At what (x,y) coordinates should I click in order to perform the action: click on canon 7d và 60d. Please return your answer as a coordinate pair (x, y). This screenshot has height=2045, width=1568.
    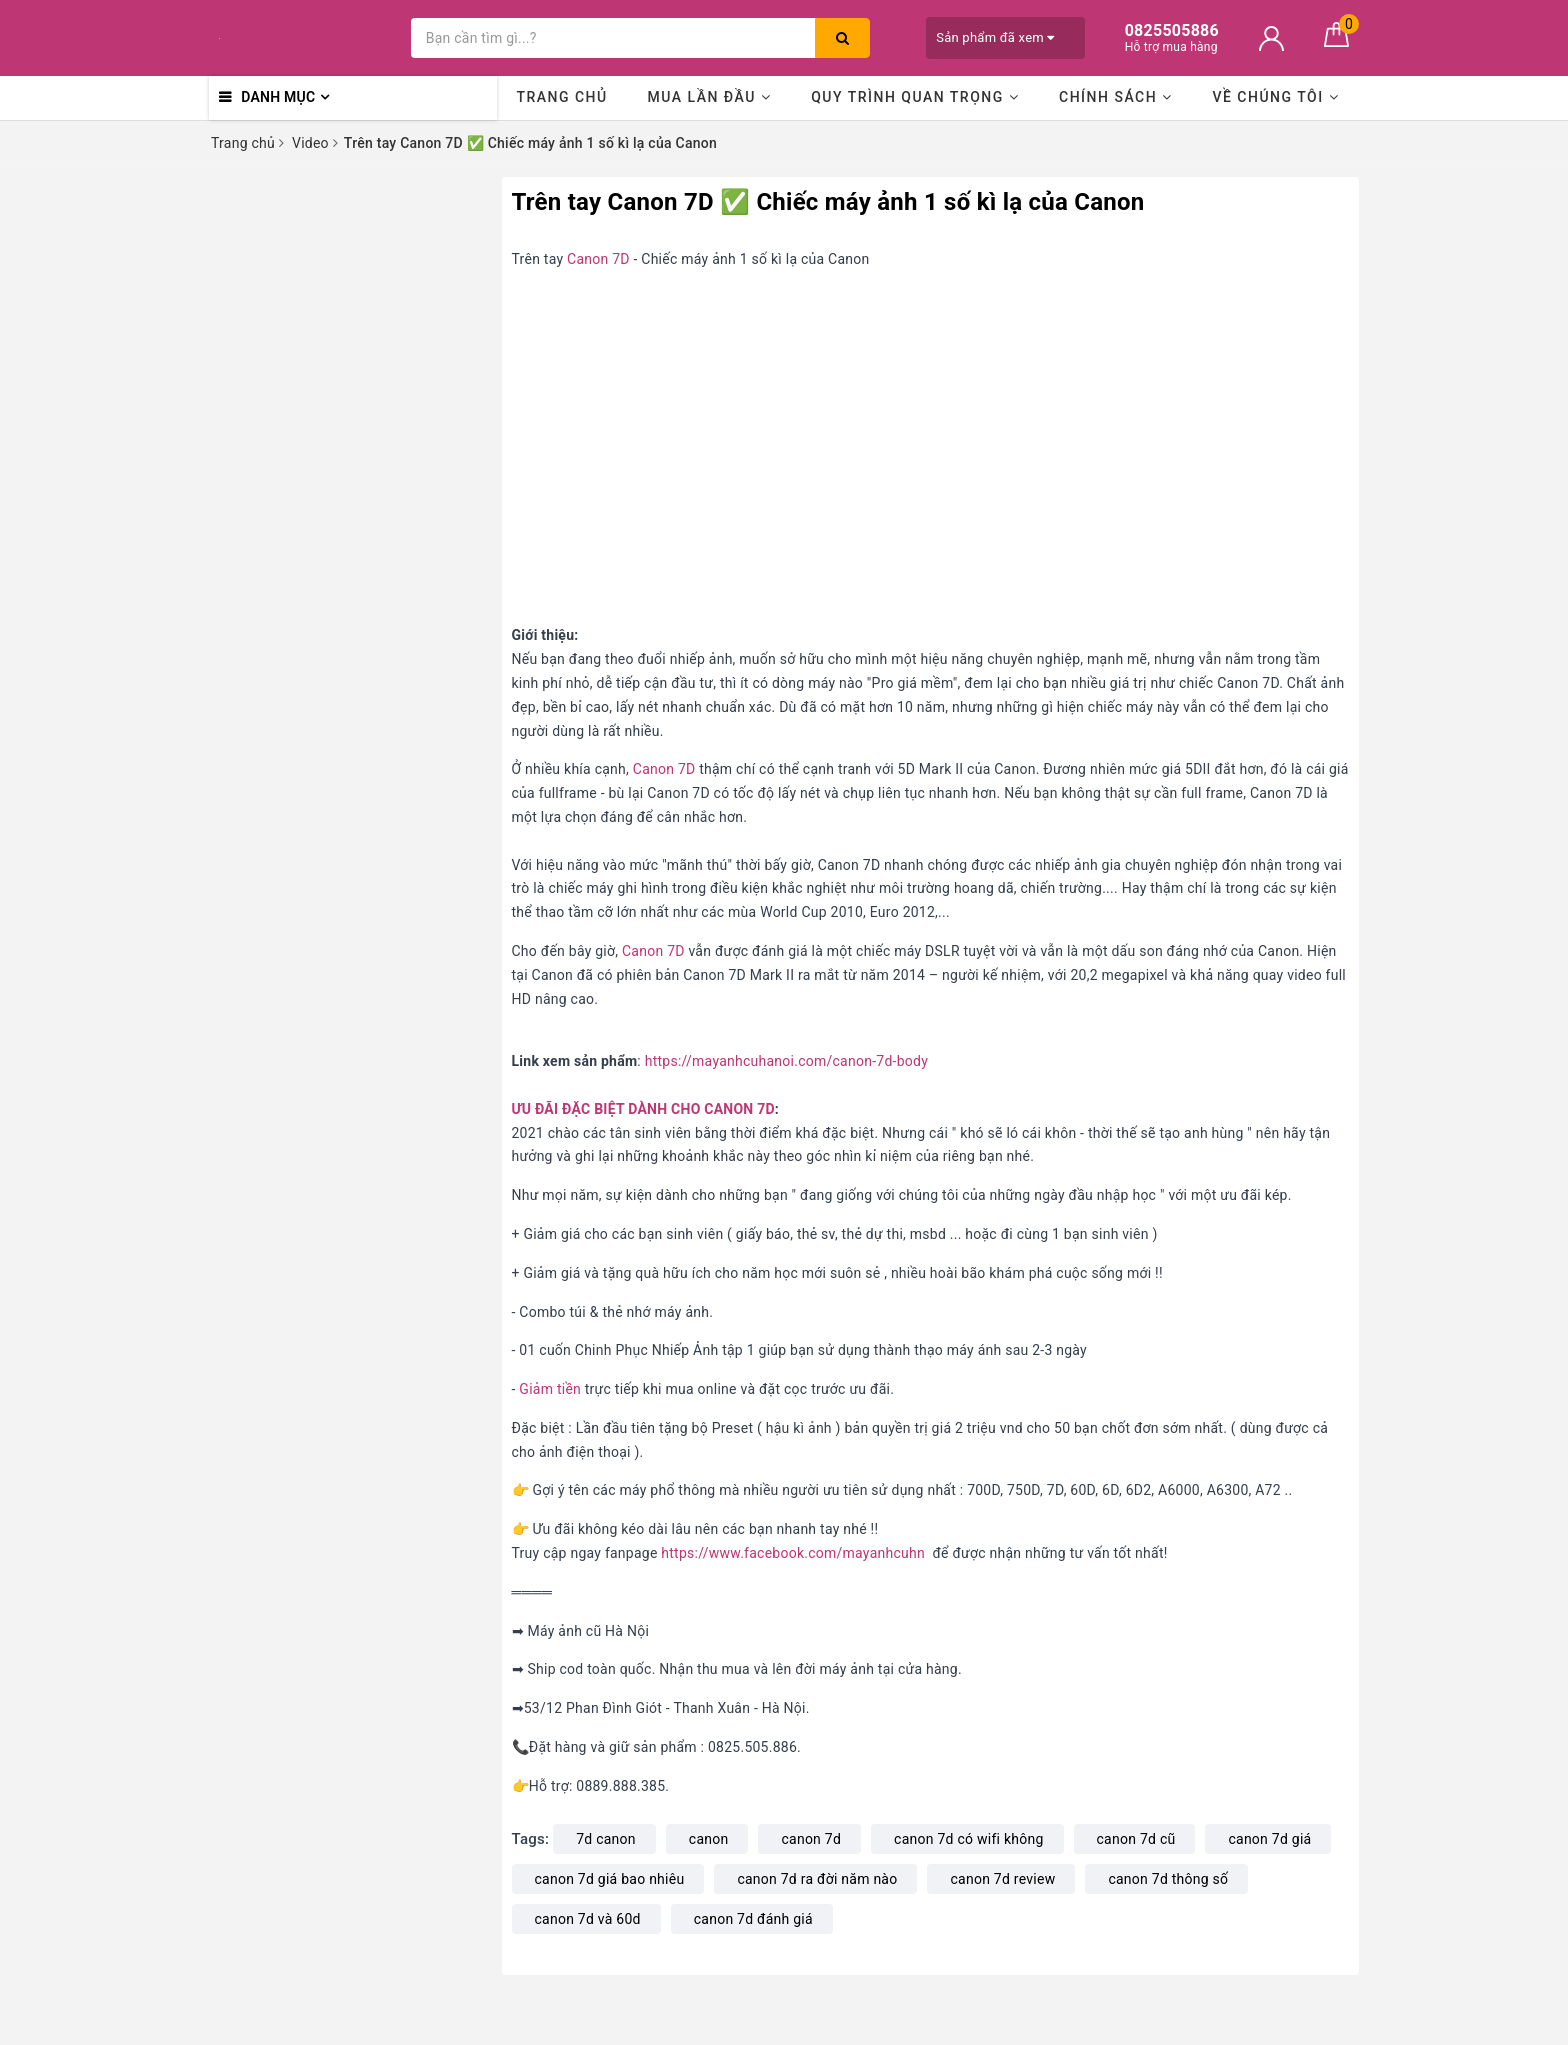
    Looking at the image, I should click on (588, 1919).